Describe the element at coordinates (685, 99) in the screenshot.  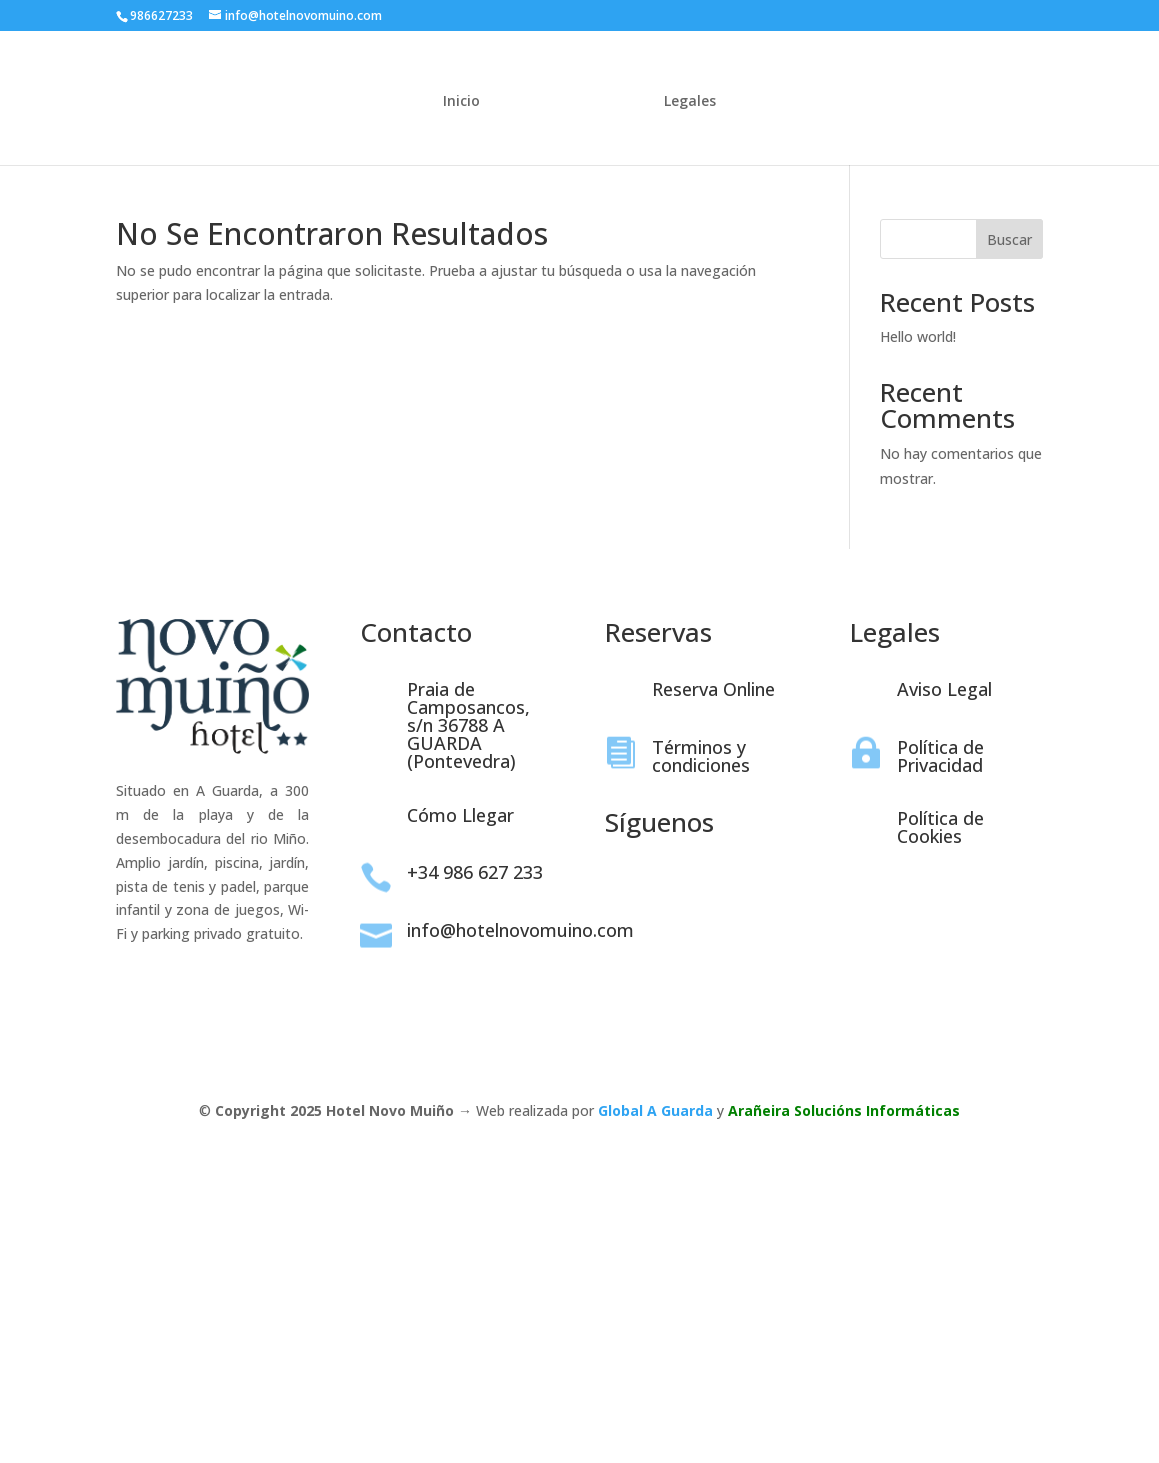
I see `Legales` at that location.